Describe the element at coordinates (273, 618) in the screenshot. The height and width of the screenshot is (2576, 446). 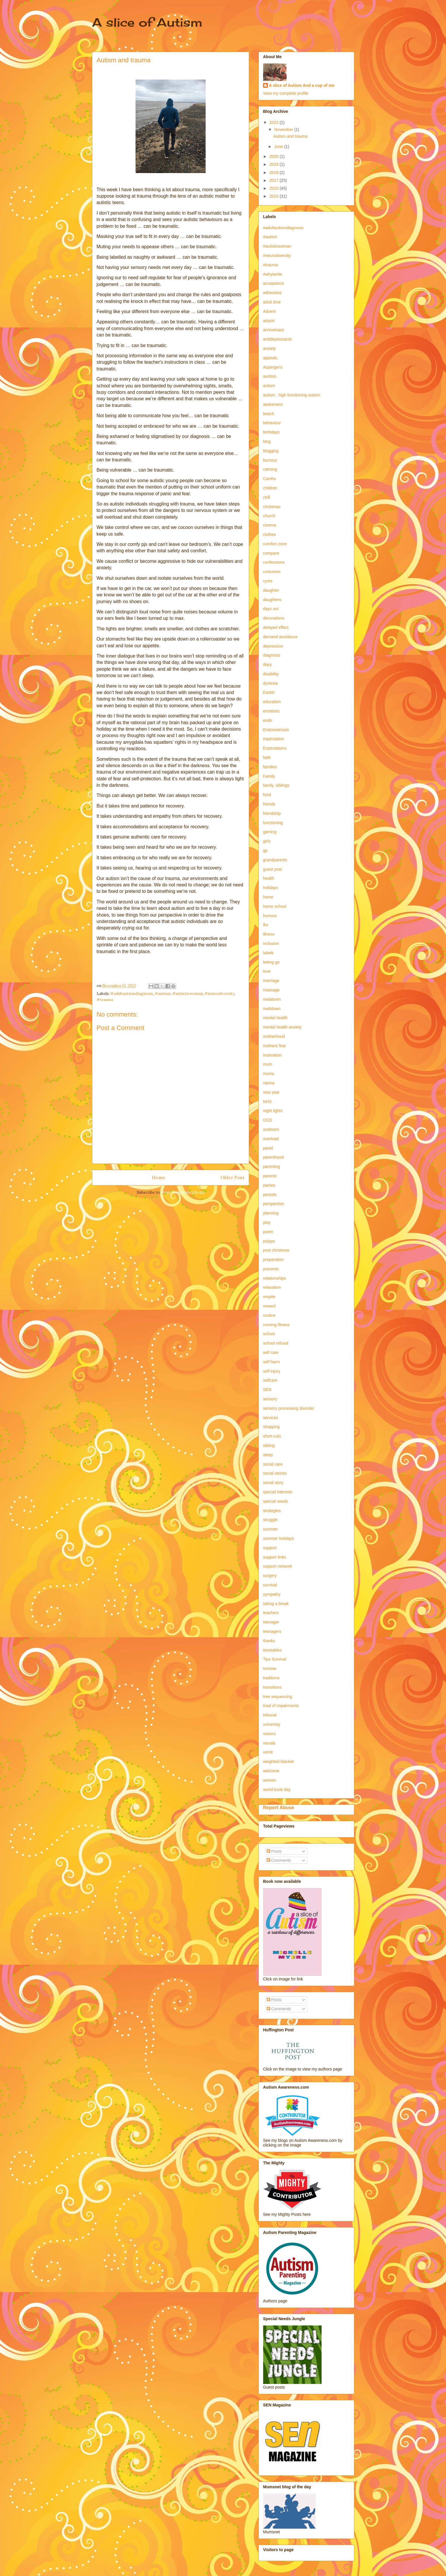
I see `decorations` at that location.